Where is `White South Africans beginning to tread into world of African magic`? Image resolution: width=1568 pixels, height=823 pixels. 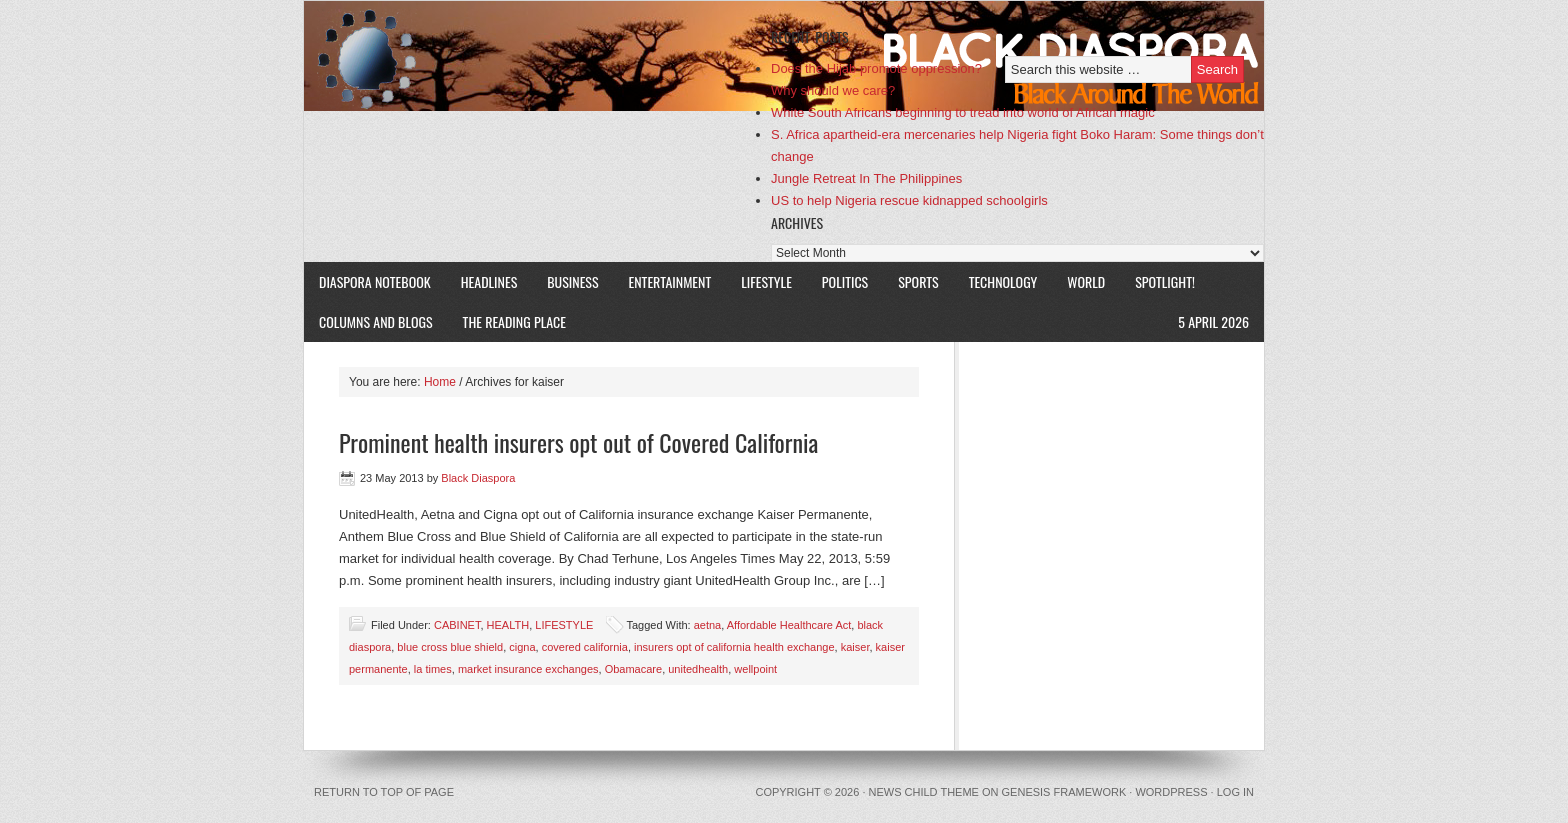 White South Africans beginning to tread into world of African magic is located at coordinates (963, 112).